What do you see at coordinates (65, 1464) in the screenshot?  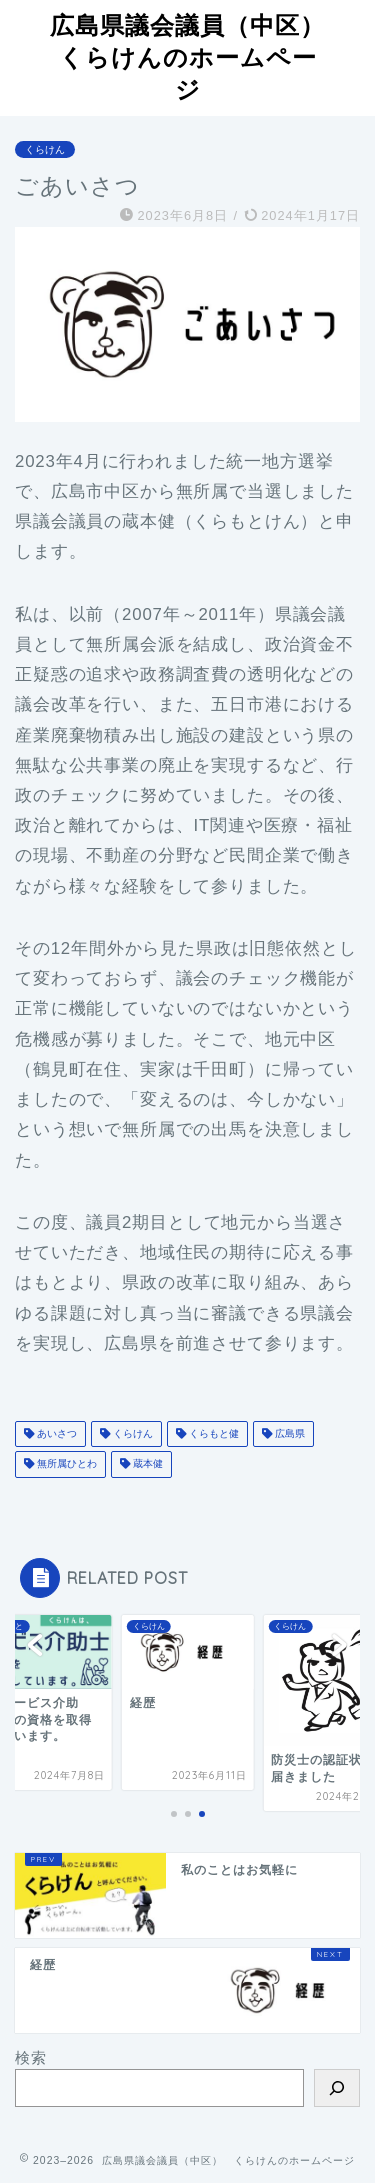 I see `無所属ひとわ` at bounding box center [65, 1464].